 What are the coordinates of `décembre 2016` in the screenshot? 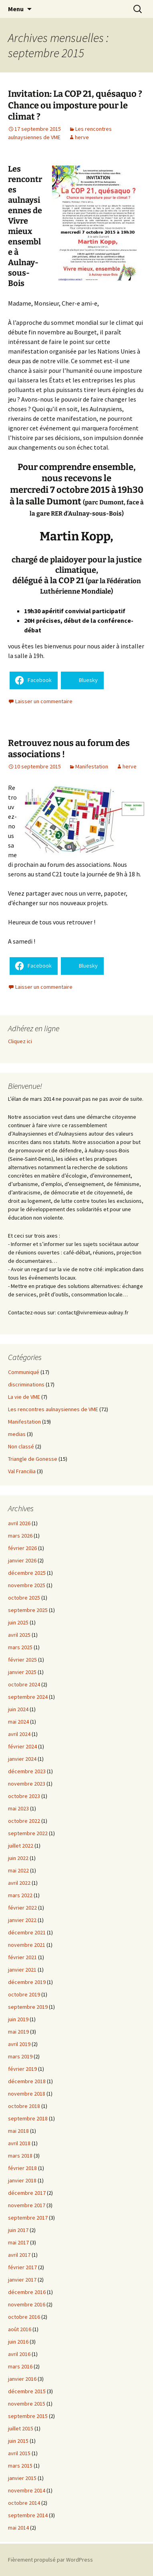 It's located at (27, 2292).